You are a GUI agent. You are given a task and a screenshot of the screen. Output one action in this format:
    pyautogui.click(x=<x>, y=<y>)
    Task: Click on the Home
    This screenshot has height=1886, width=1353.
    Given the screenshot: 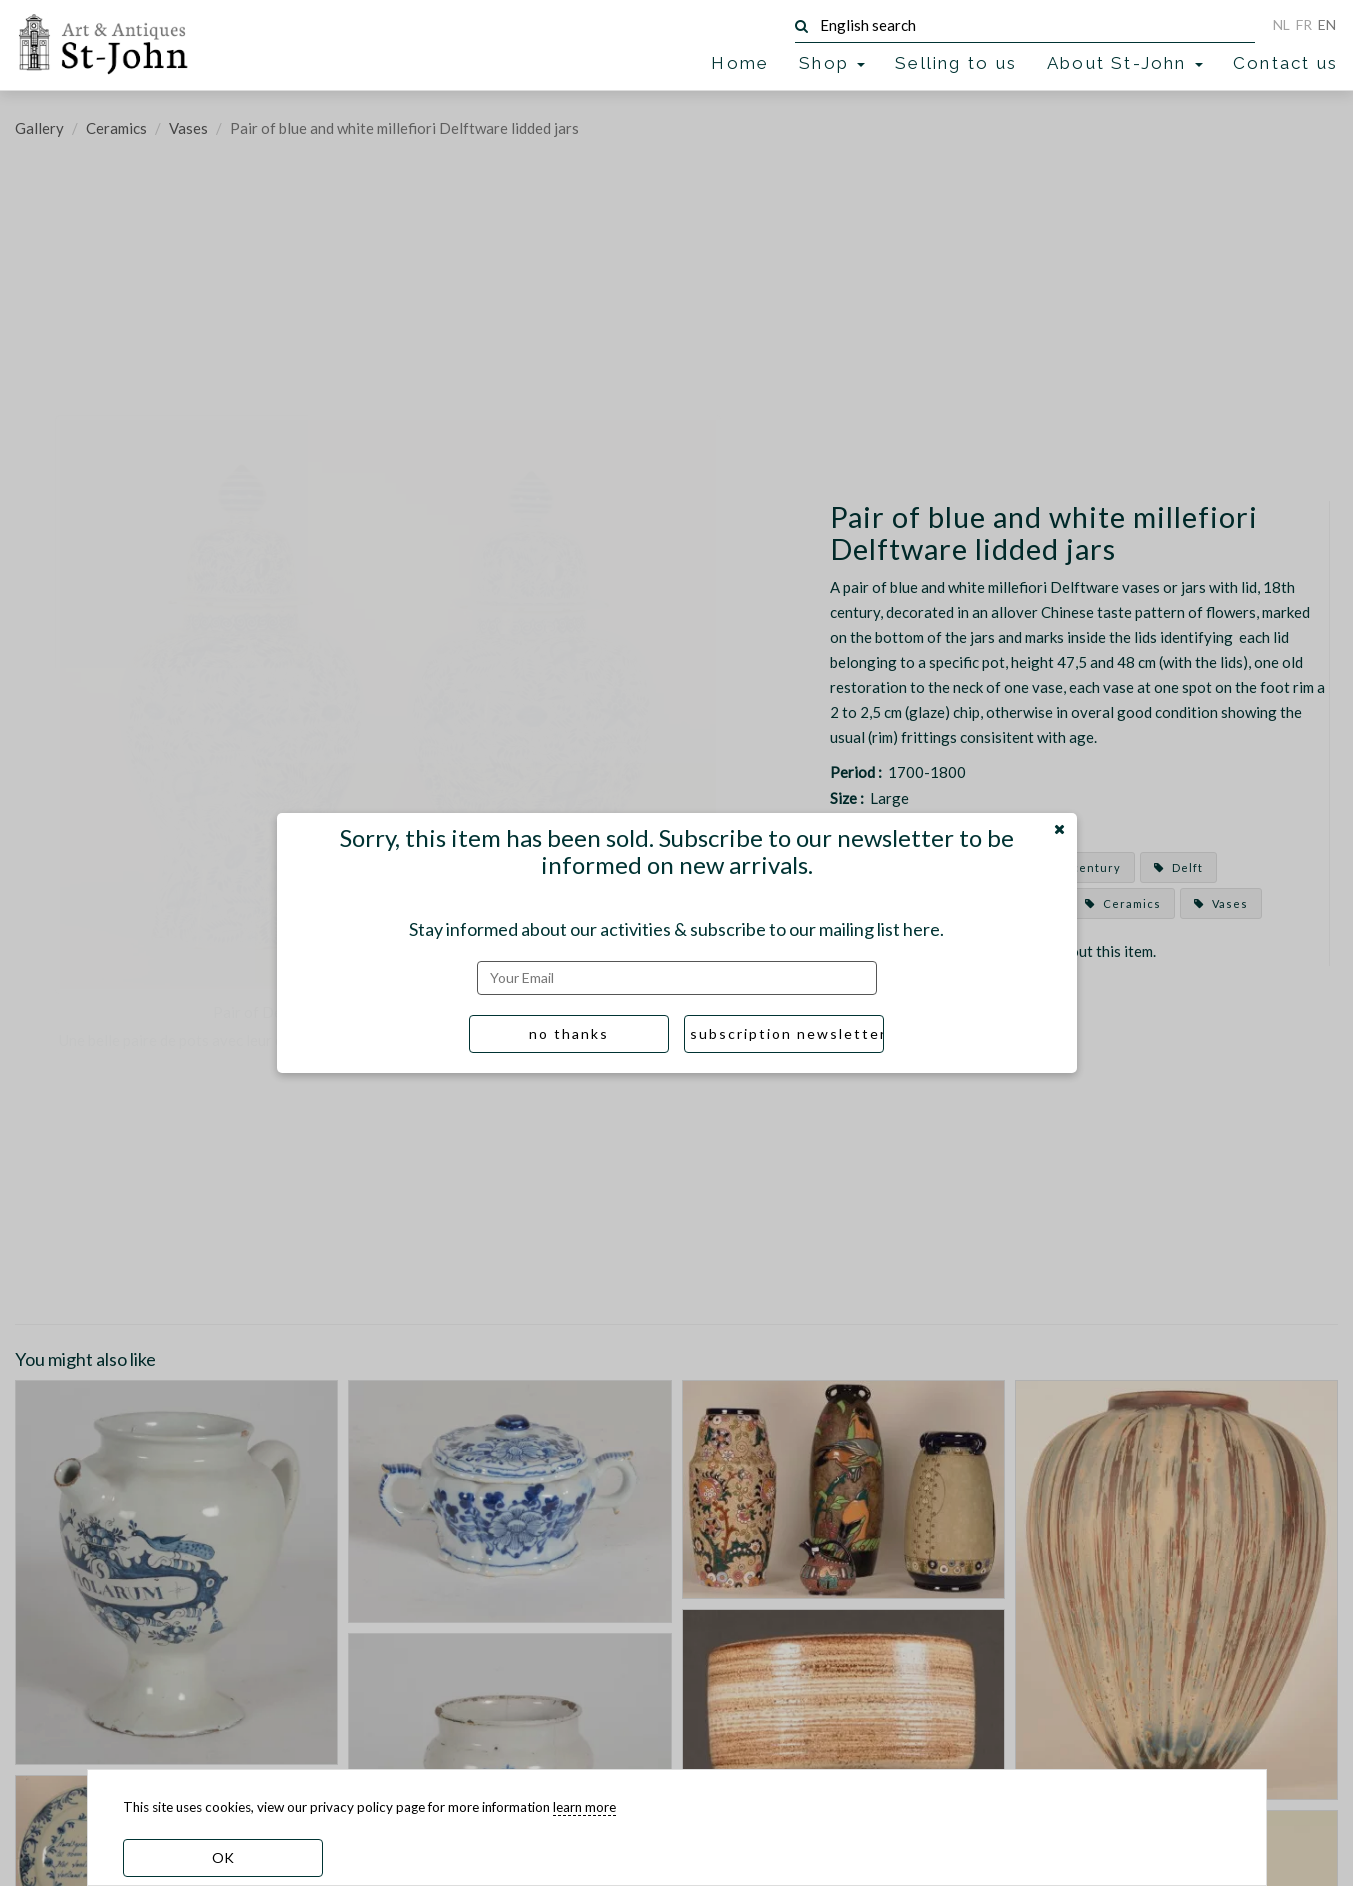 What is the action you would take?
    pyautogui.click(x=740, y=63)
    